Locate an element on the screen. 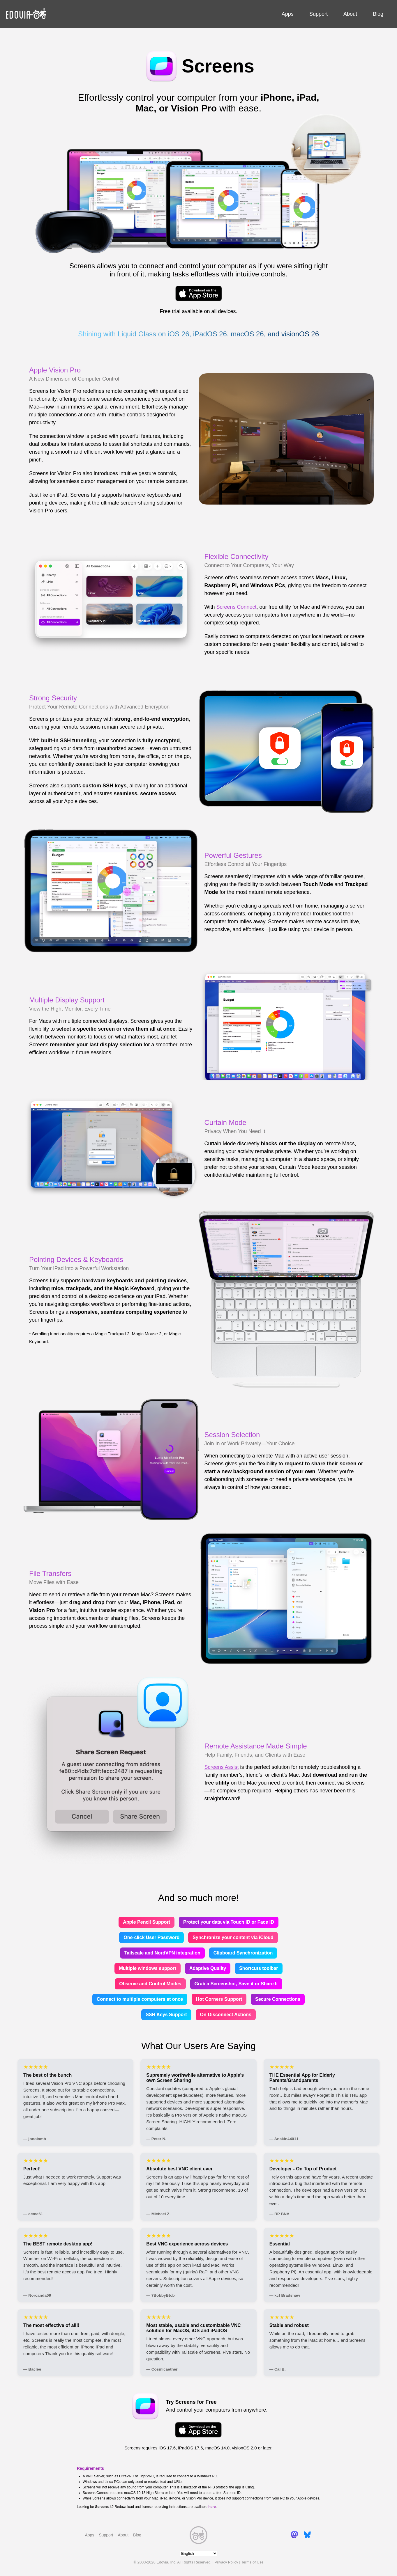  About is located at coordinates (350, 14).